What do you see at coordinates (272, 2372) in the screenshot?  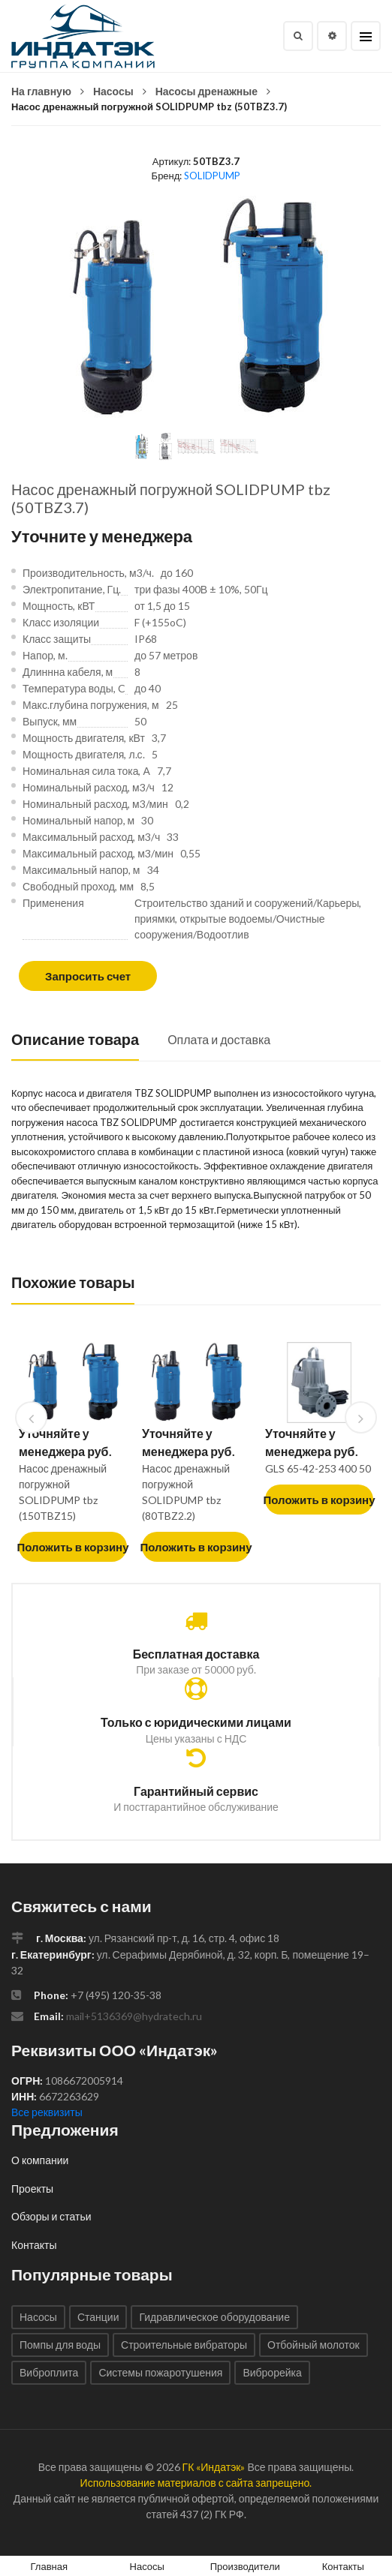 I see `Виброрейка` at bounding box center [272, 2372].